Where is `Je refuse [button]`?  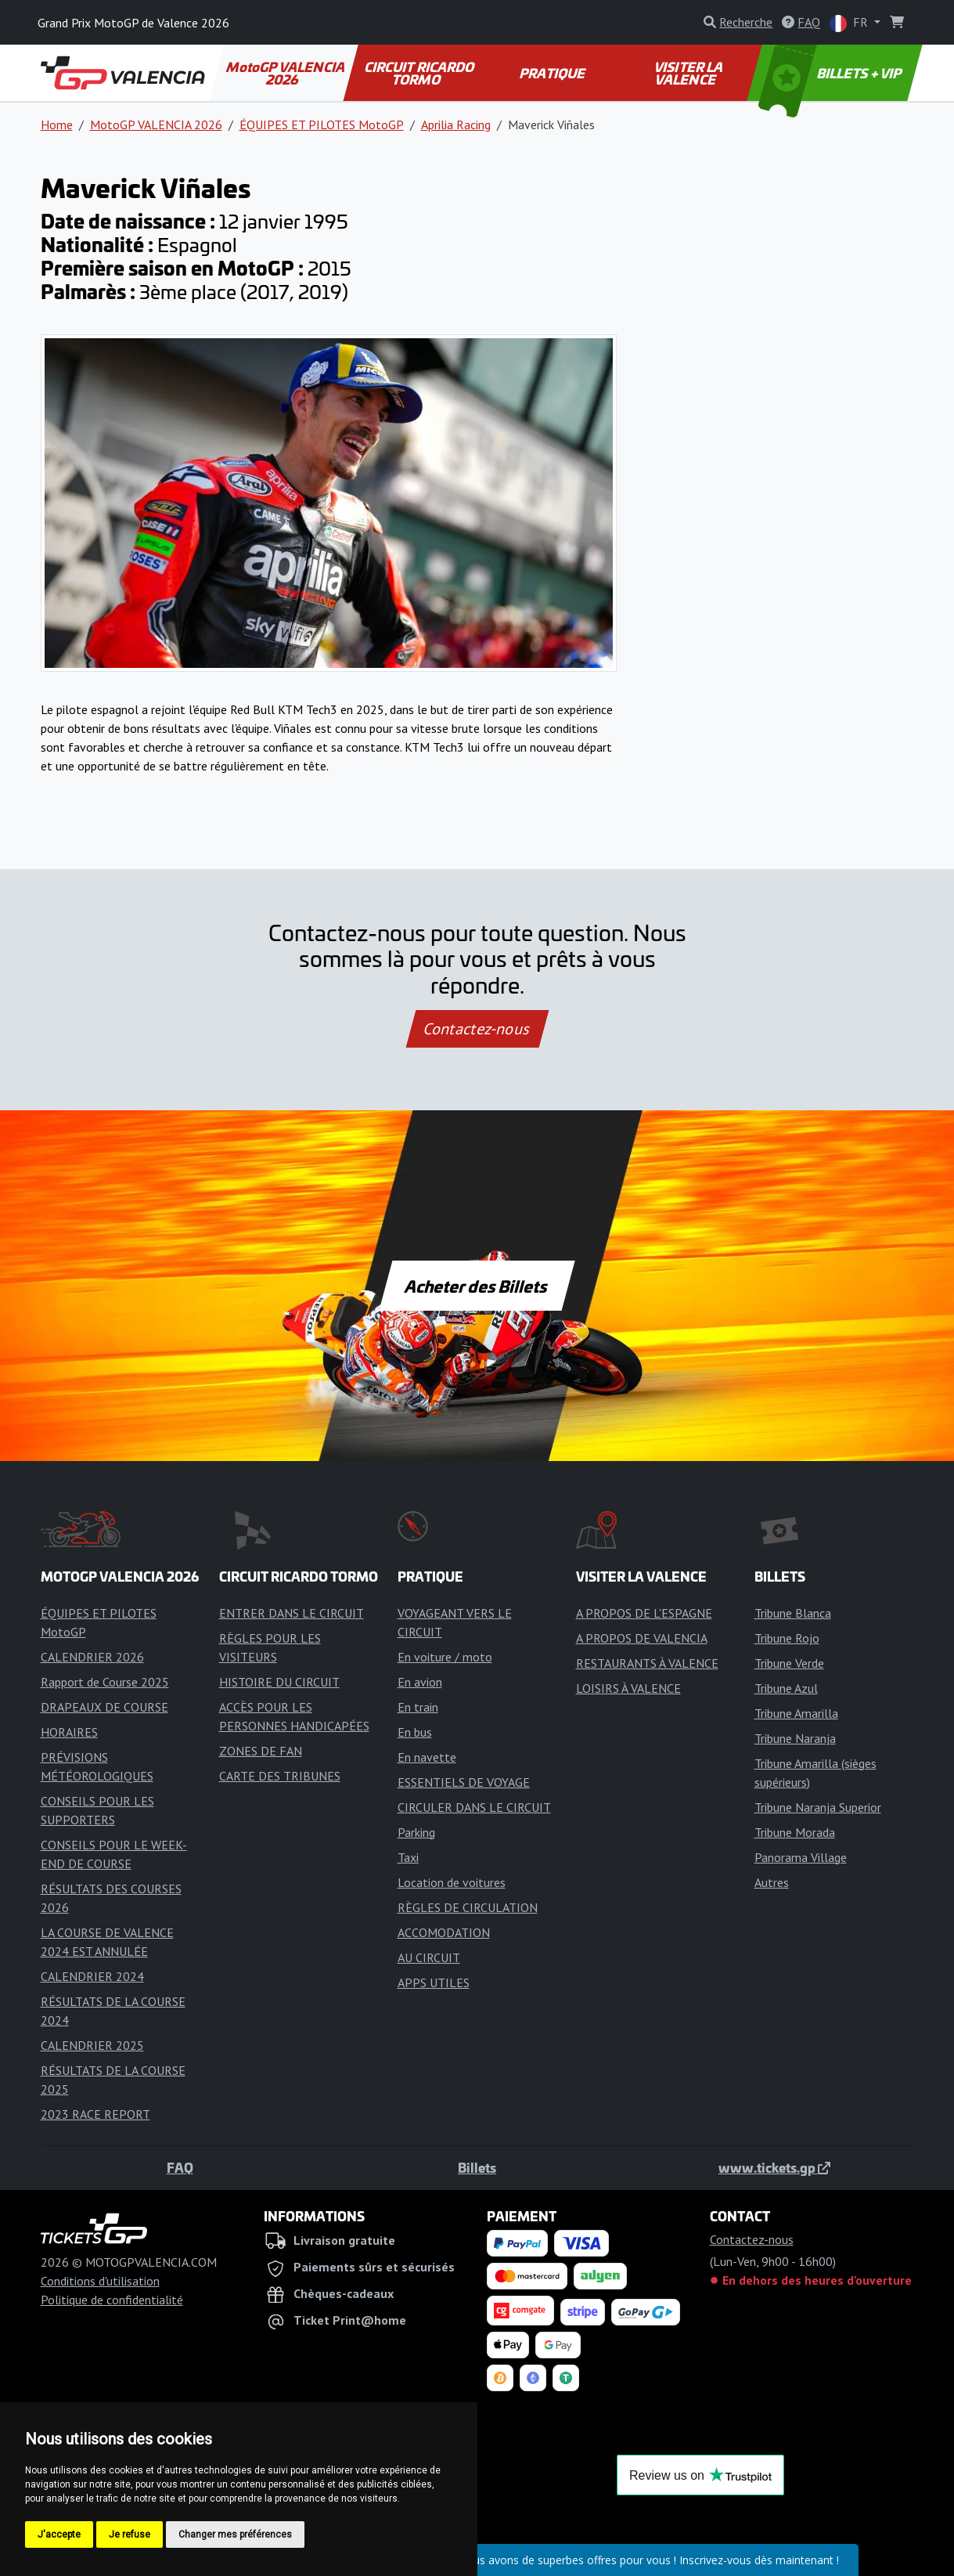
Je refuse [button] is located at coordinates (129, 2534).